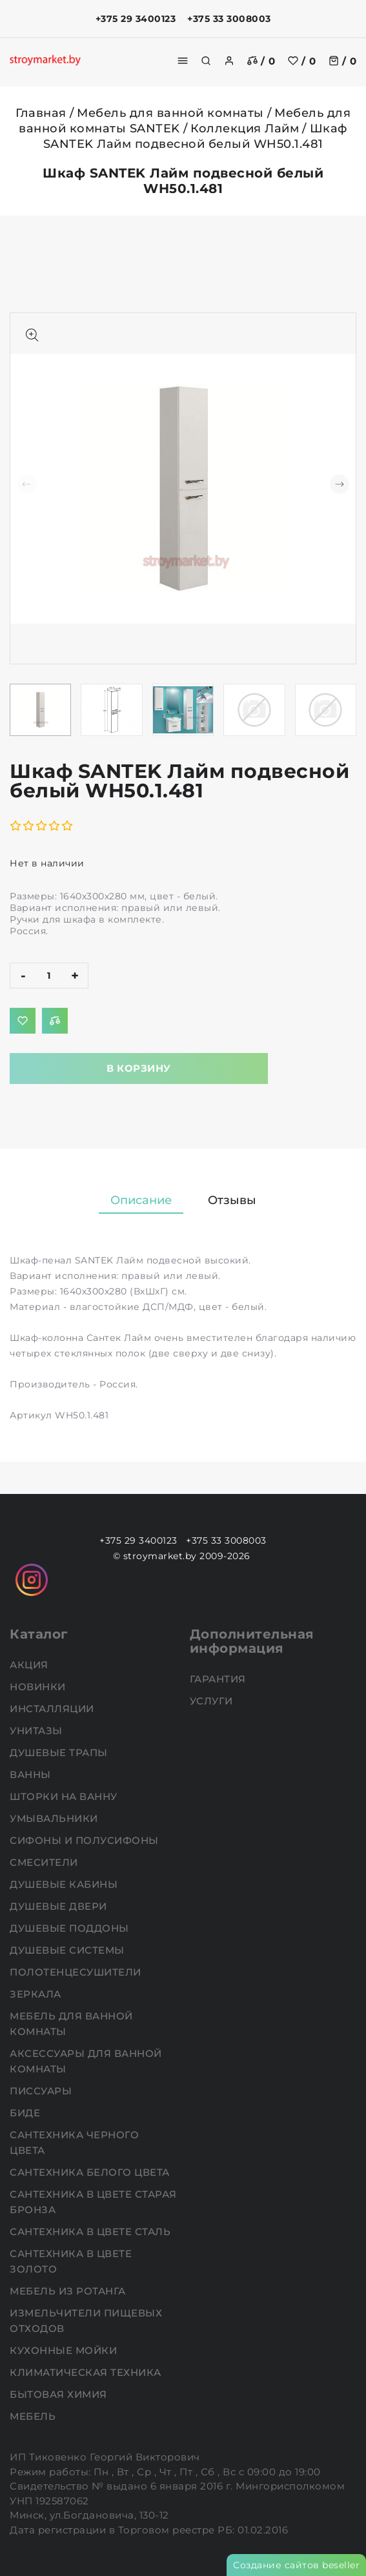 This screenshot has height=2576, width=366. What do you see at coordinates (34, 2416) in the screenshot?
I see `Мебель` at bounding box center [34, 2416].